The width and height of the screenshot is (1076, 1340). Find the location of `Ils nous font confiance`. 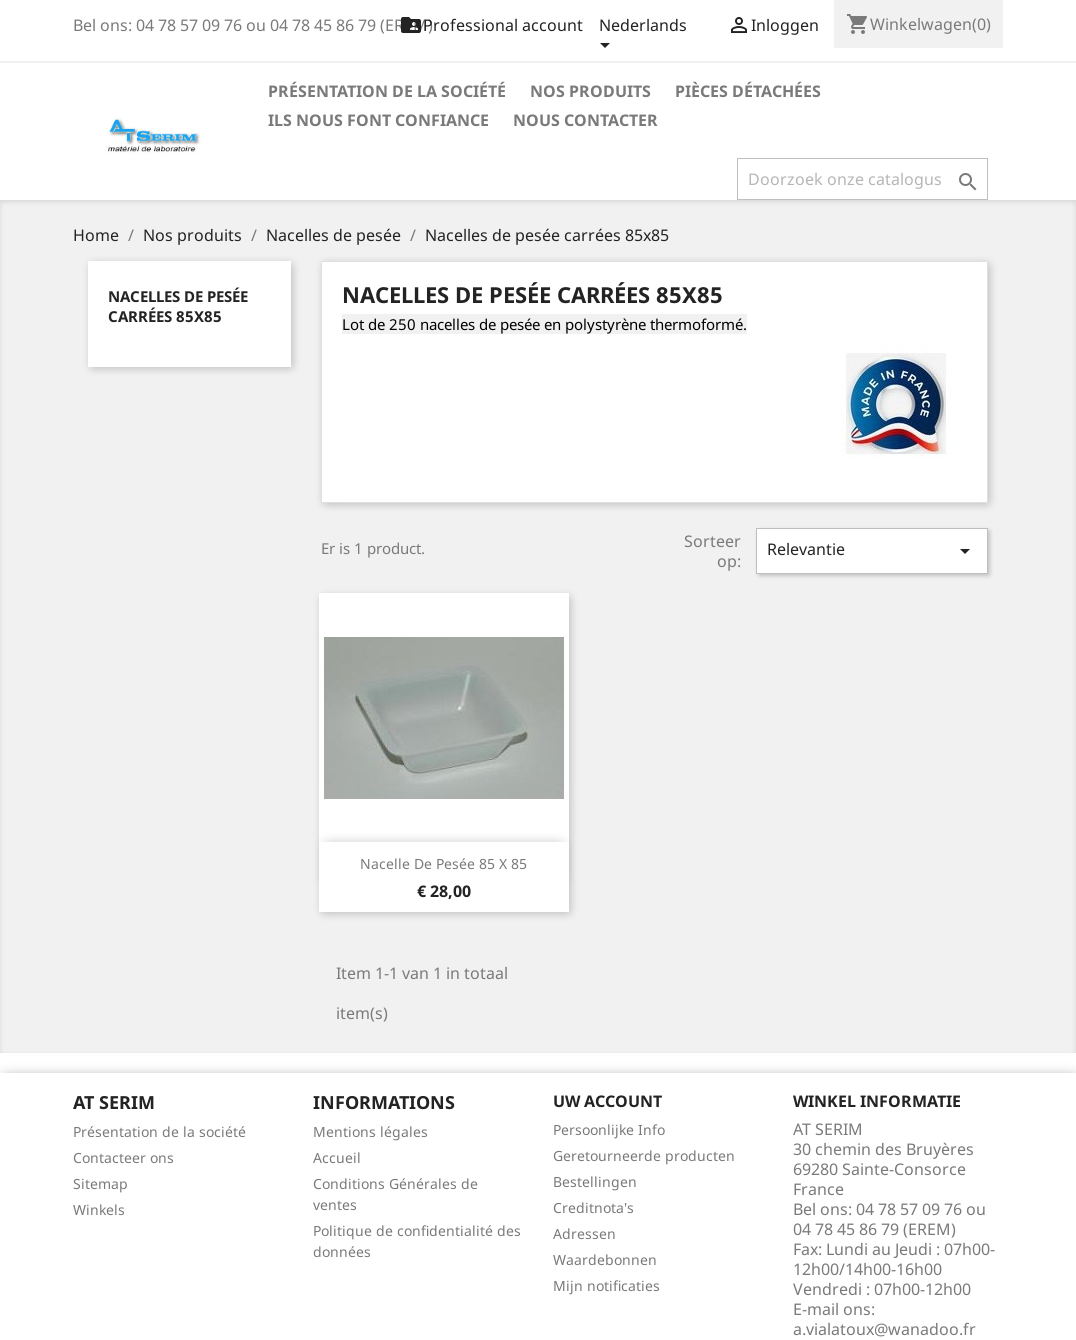

Ils nous font confiance is located at coordinates (378, 120).